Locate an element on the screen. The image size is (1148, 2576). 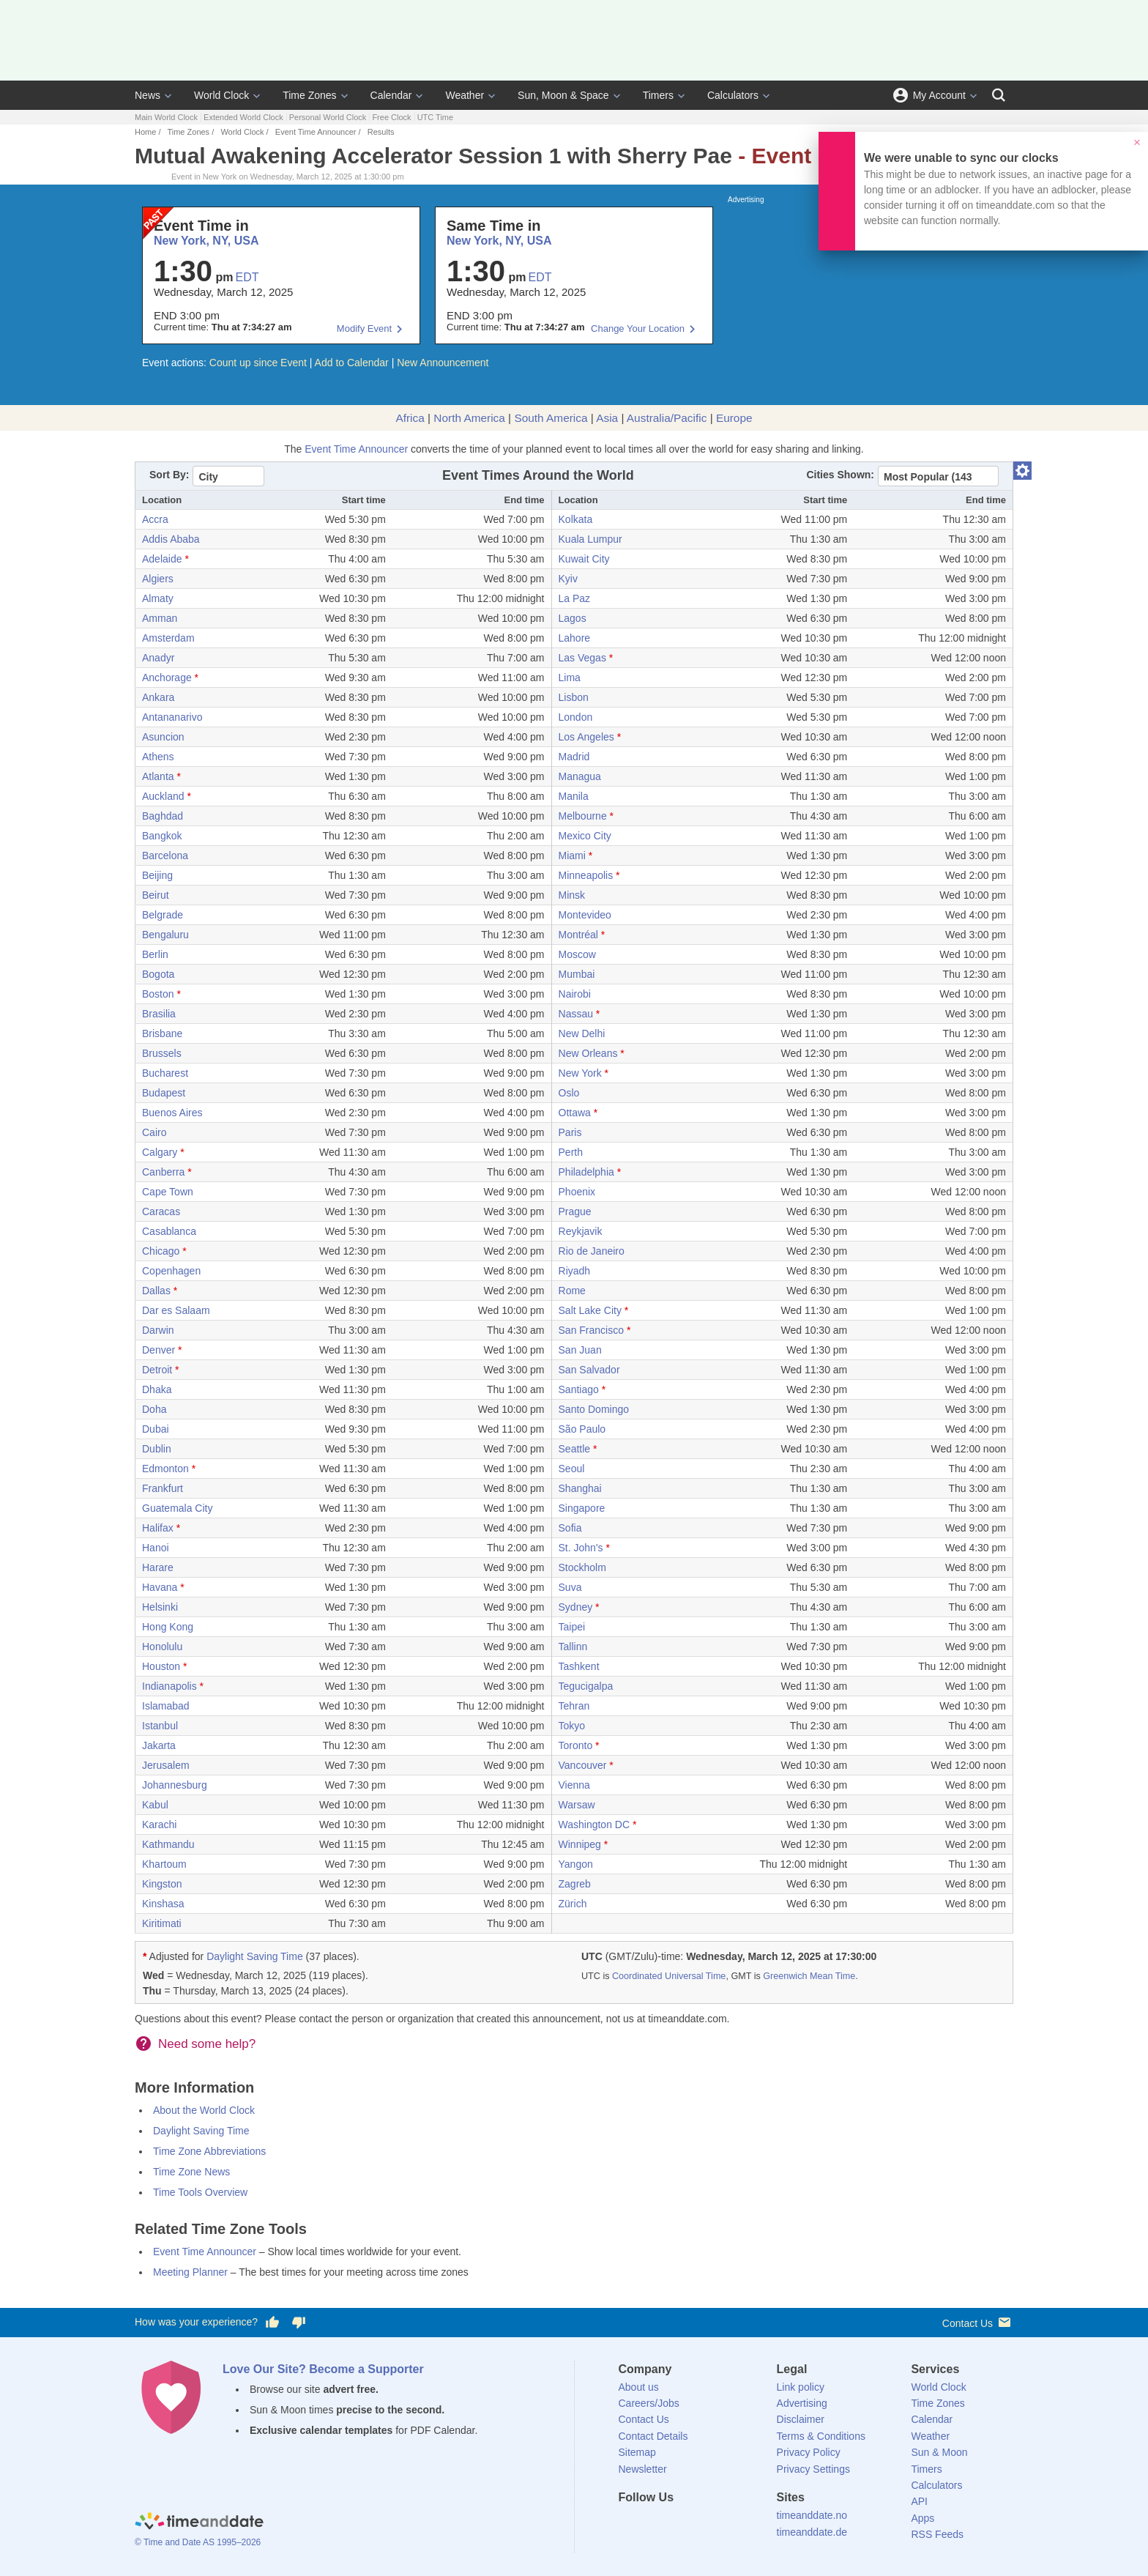
Atlanta is located at coordinates (158, 776).